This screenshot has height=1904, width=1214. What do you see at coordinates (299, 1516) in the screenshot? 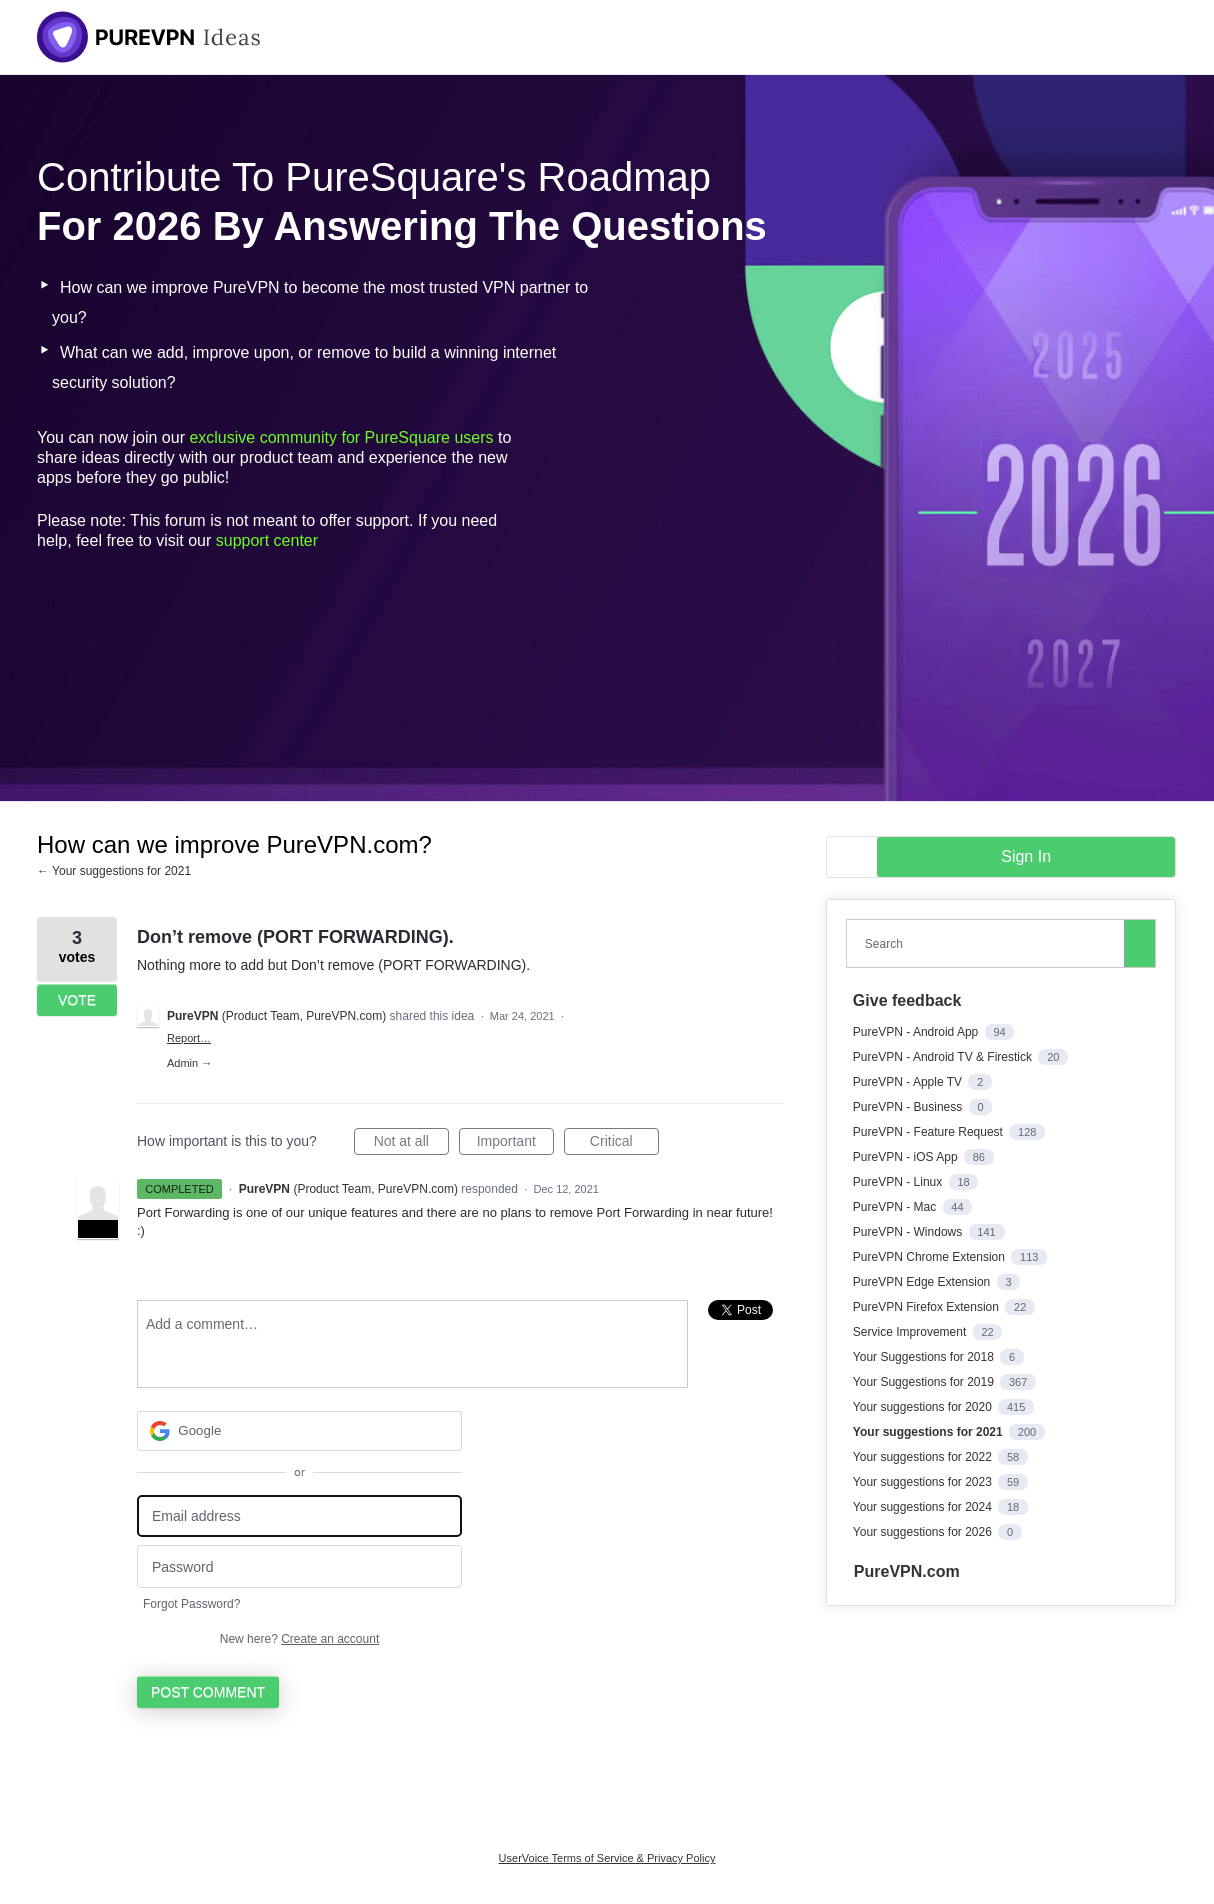
I see `[Email address]` at bounding box center [299, 1516].